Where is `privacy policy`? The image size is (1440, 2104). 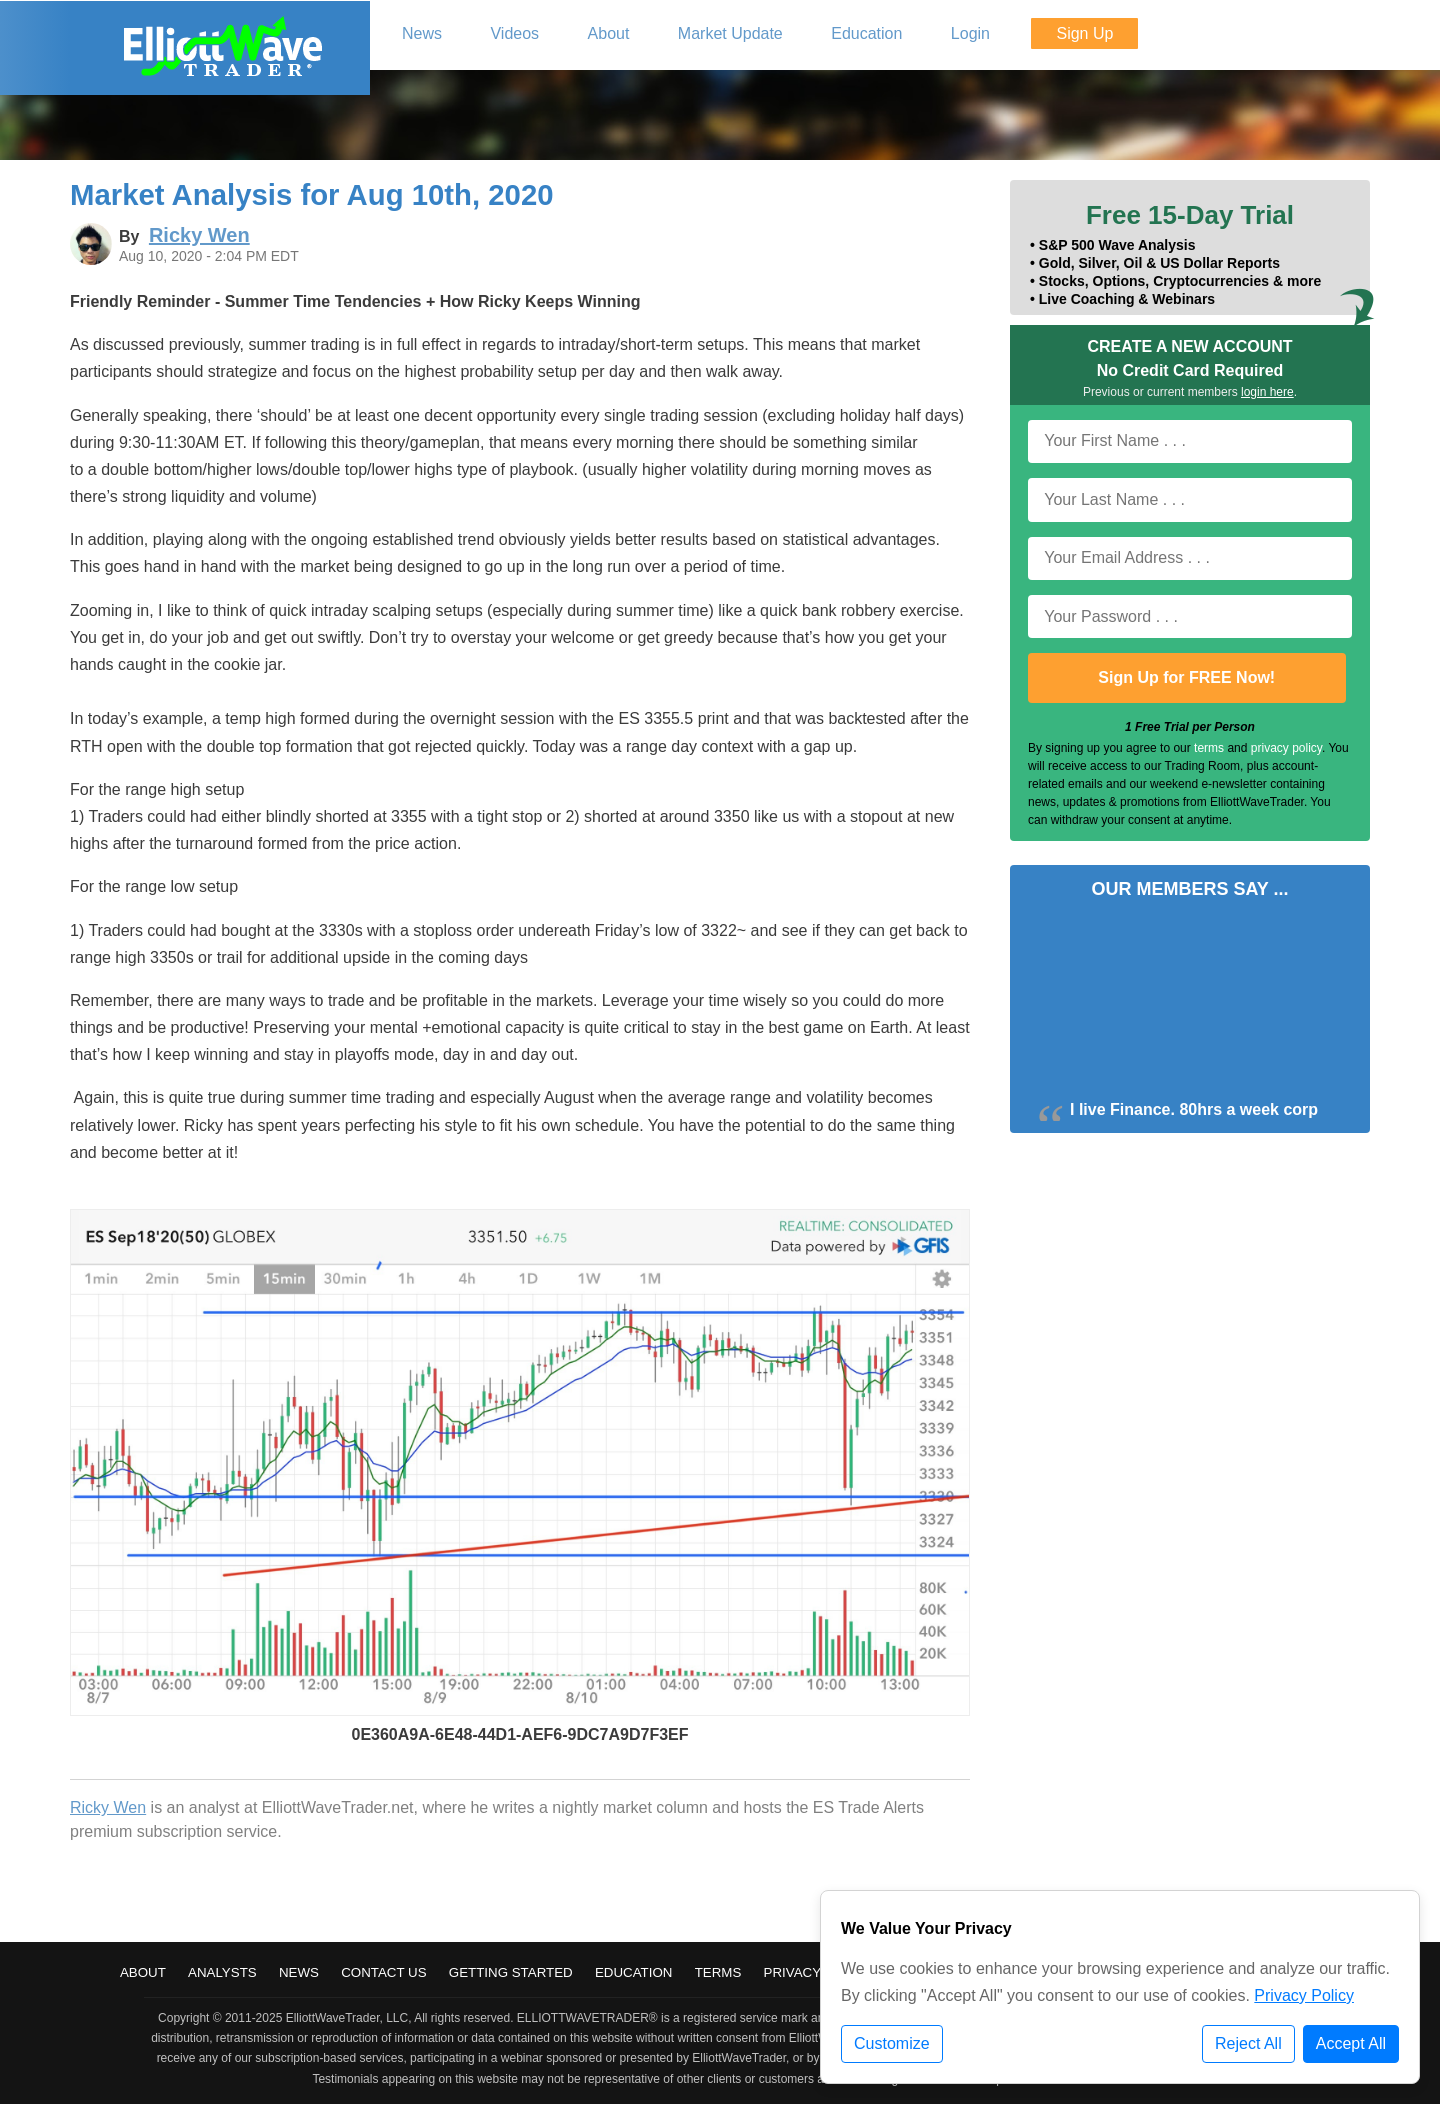 privacy policy is located at coordinates (1286, 748).